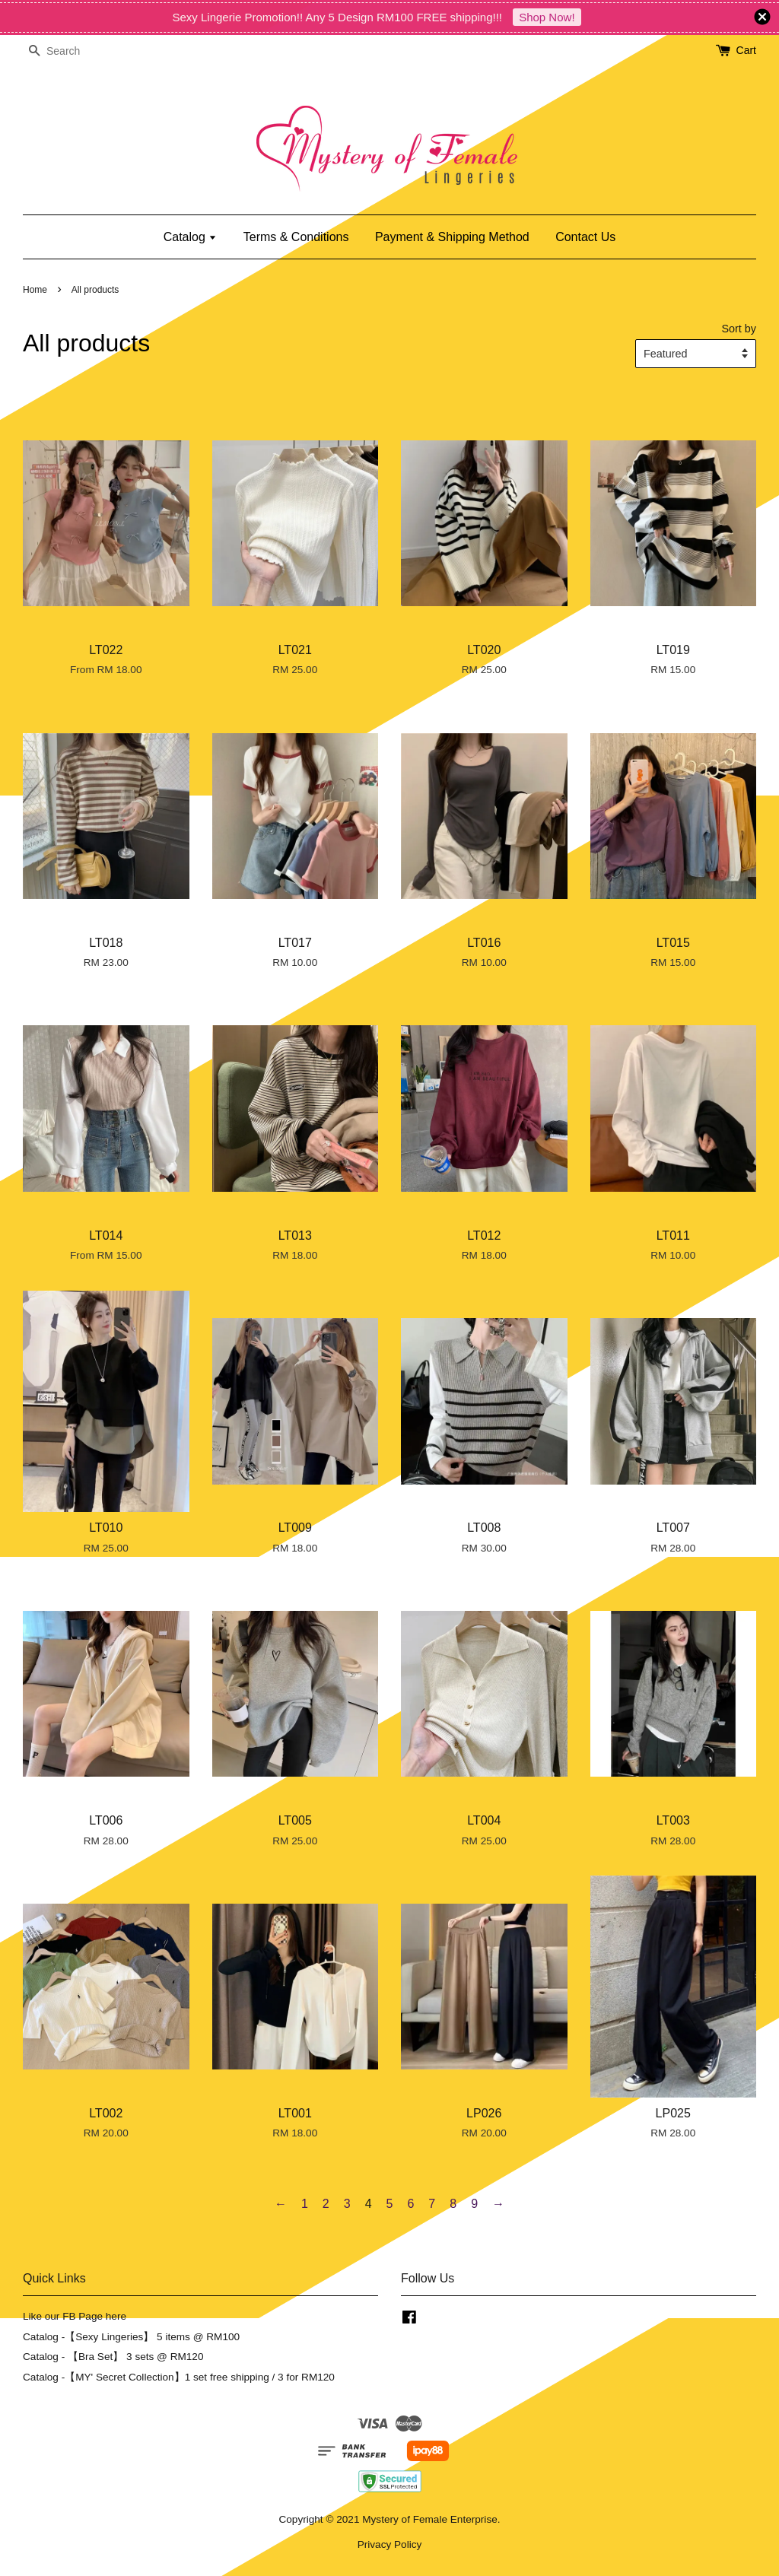 Image resolution: width=779 pixels, height=2576 pixels. What do you see at coordinates (738, 328) in the screenshot?
I see `Sort by` at bounding box center [738, 328].